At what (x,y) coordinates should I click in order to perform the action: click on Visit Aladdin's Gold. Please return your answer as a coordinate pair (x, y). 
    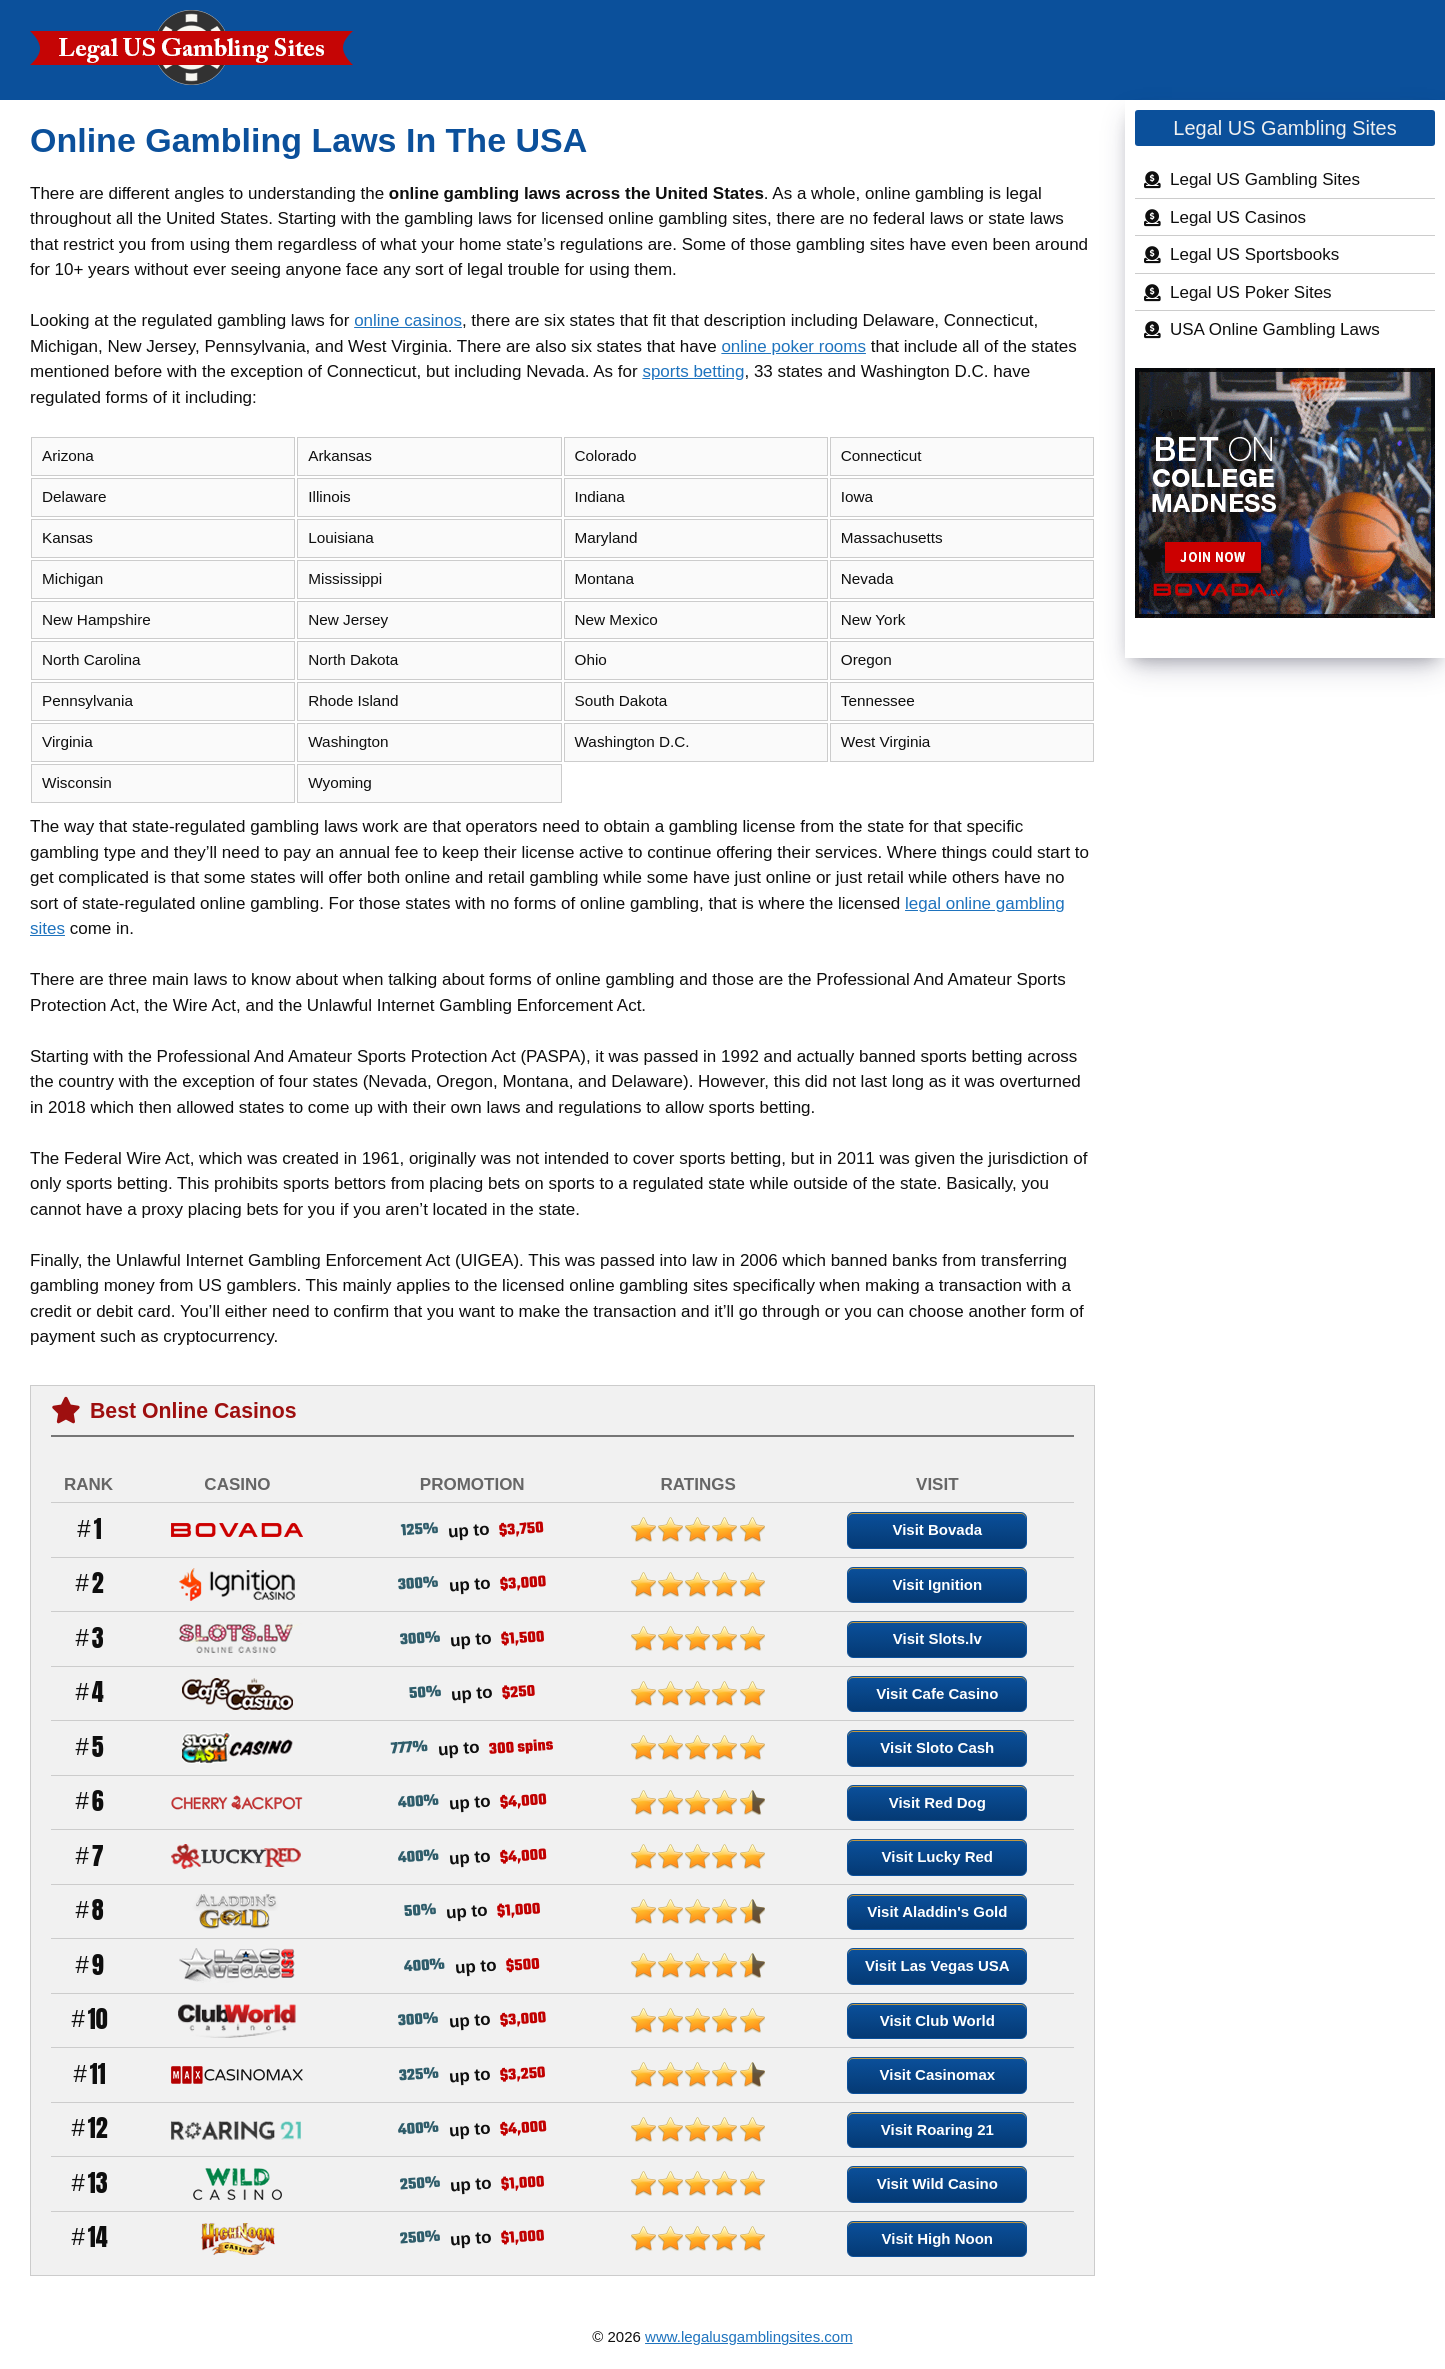
    Looking at the image, I should click on (937, 1911).